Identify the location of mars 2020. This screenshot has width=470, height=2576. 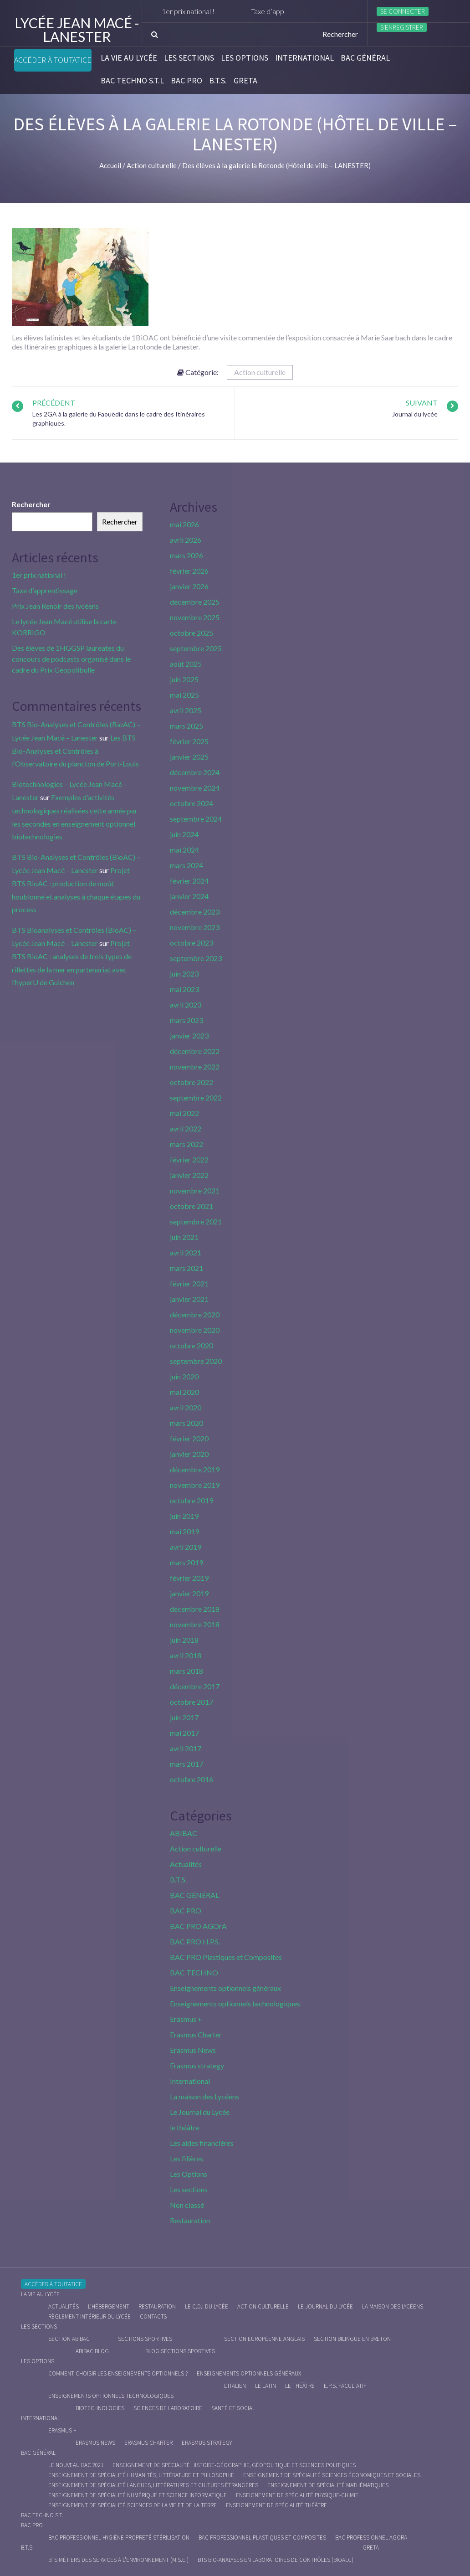
(186, 1423).